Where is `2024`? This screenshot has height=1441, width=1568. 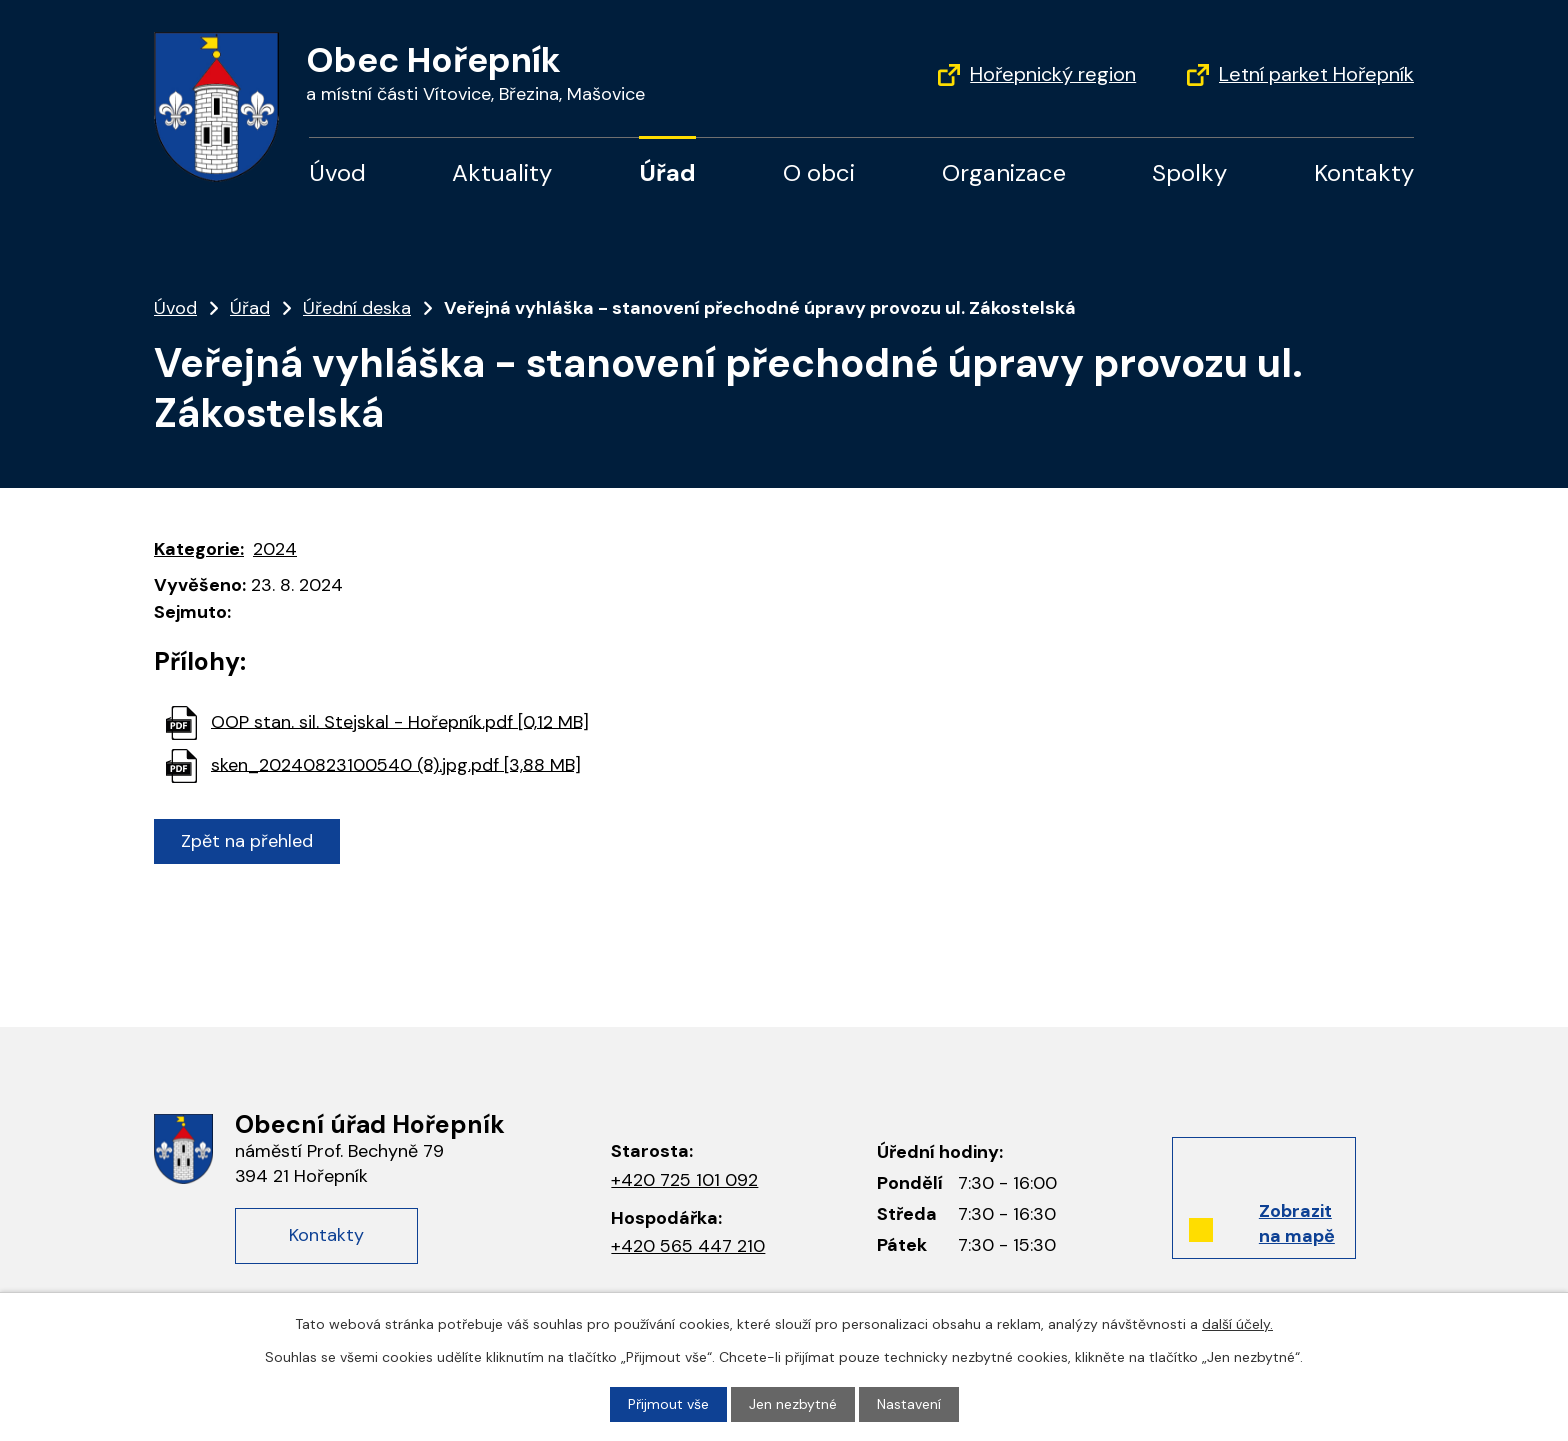
2024 is located at coordinates (275, 549).